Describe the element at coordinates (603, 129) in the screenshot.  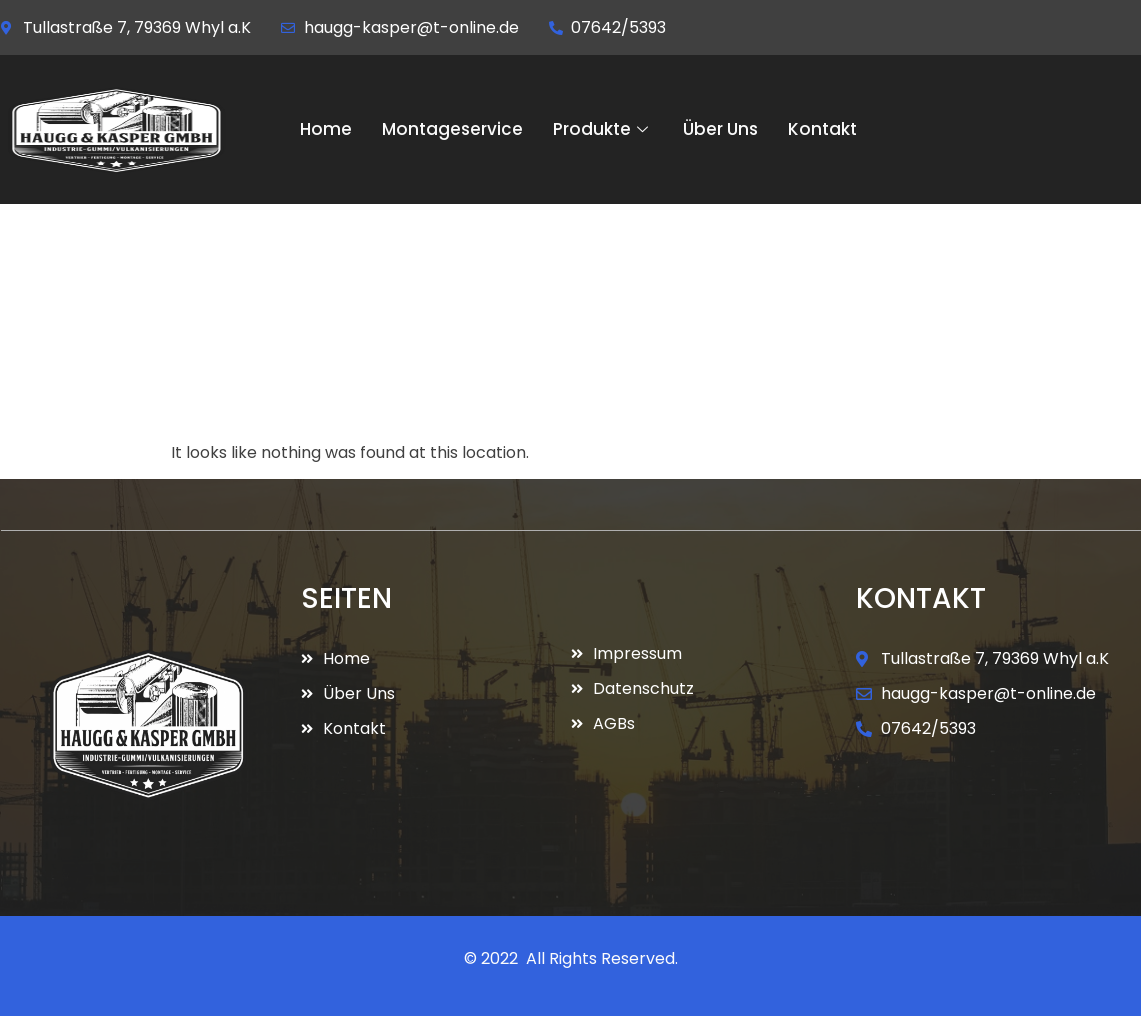
I see `Produkte` at that location.